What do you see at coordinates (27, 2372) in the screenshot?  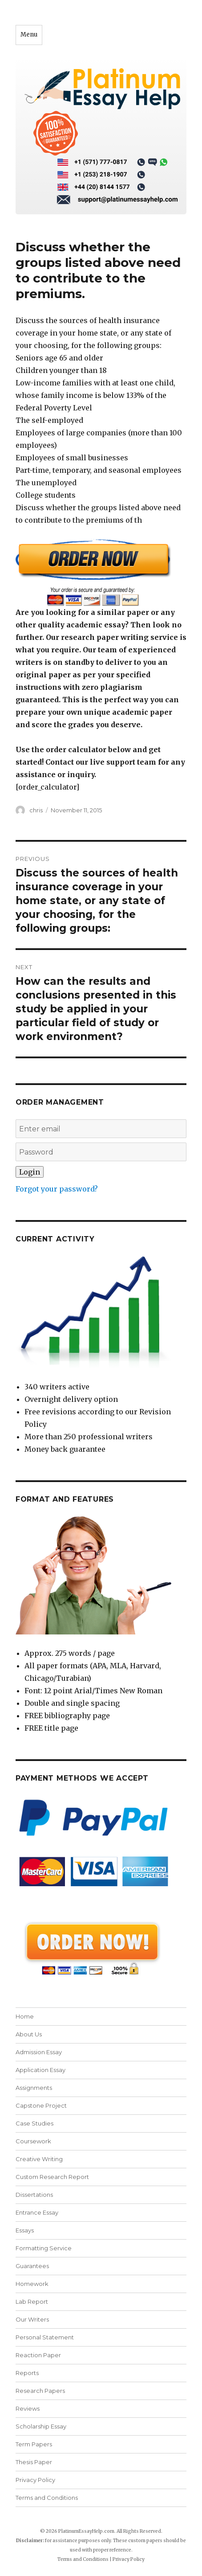 I see `Reports` at bounding box center [27, 2372].